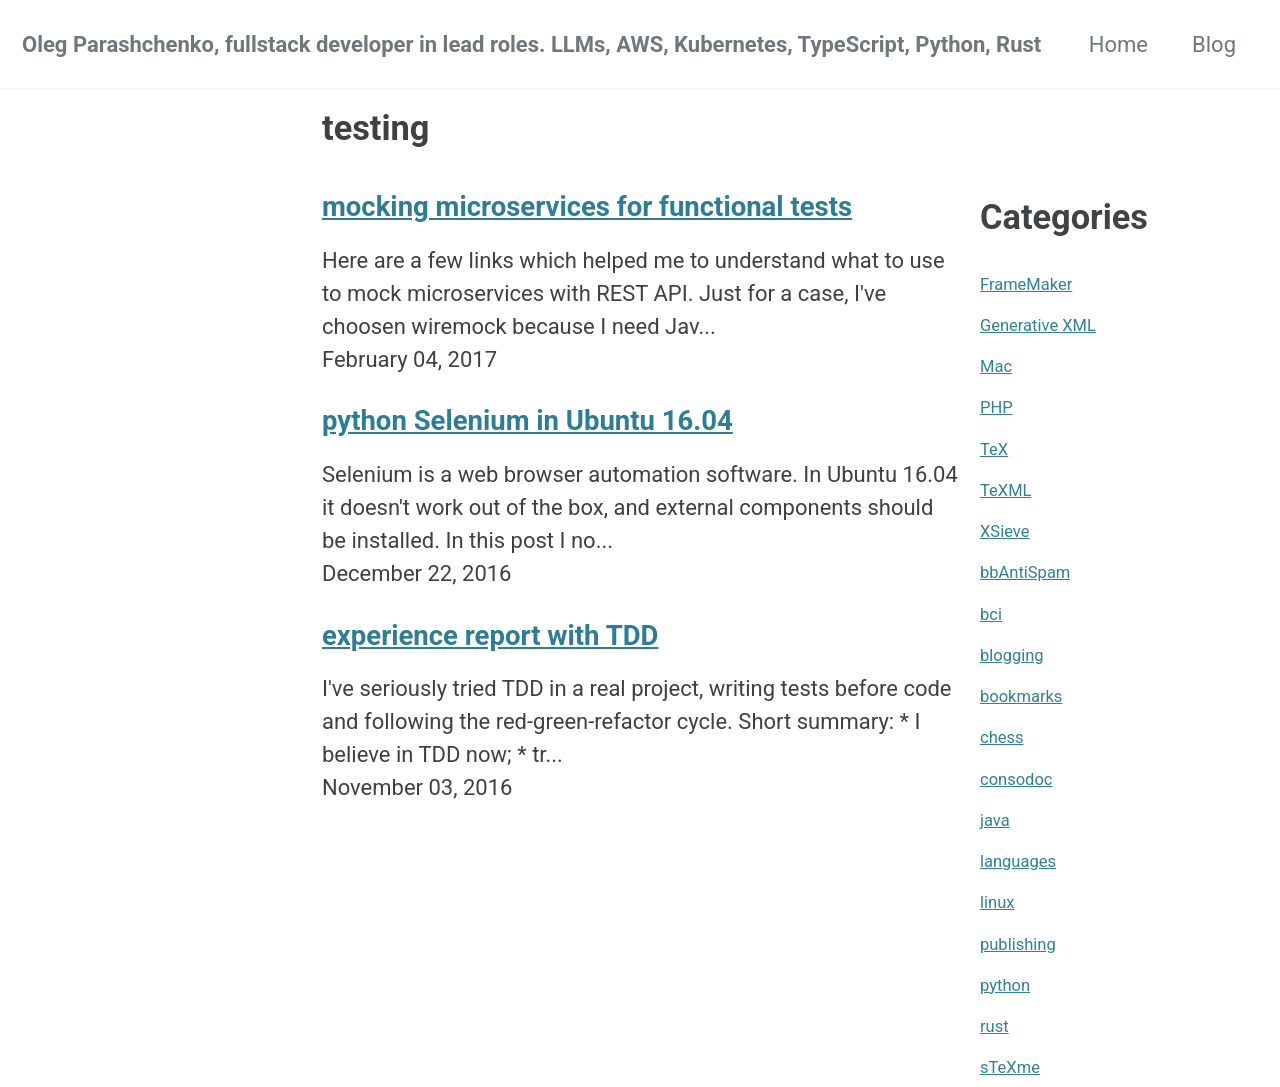 This screenshot has height=1087, width=1280. Describe the element at coordinates (991, 614) in the screenshot. I see `bci` at that location.